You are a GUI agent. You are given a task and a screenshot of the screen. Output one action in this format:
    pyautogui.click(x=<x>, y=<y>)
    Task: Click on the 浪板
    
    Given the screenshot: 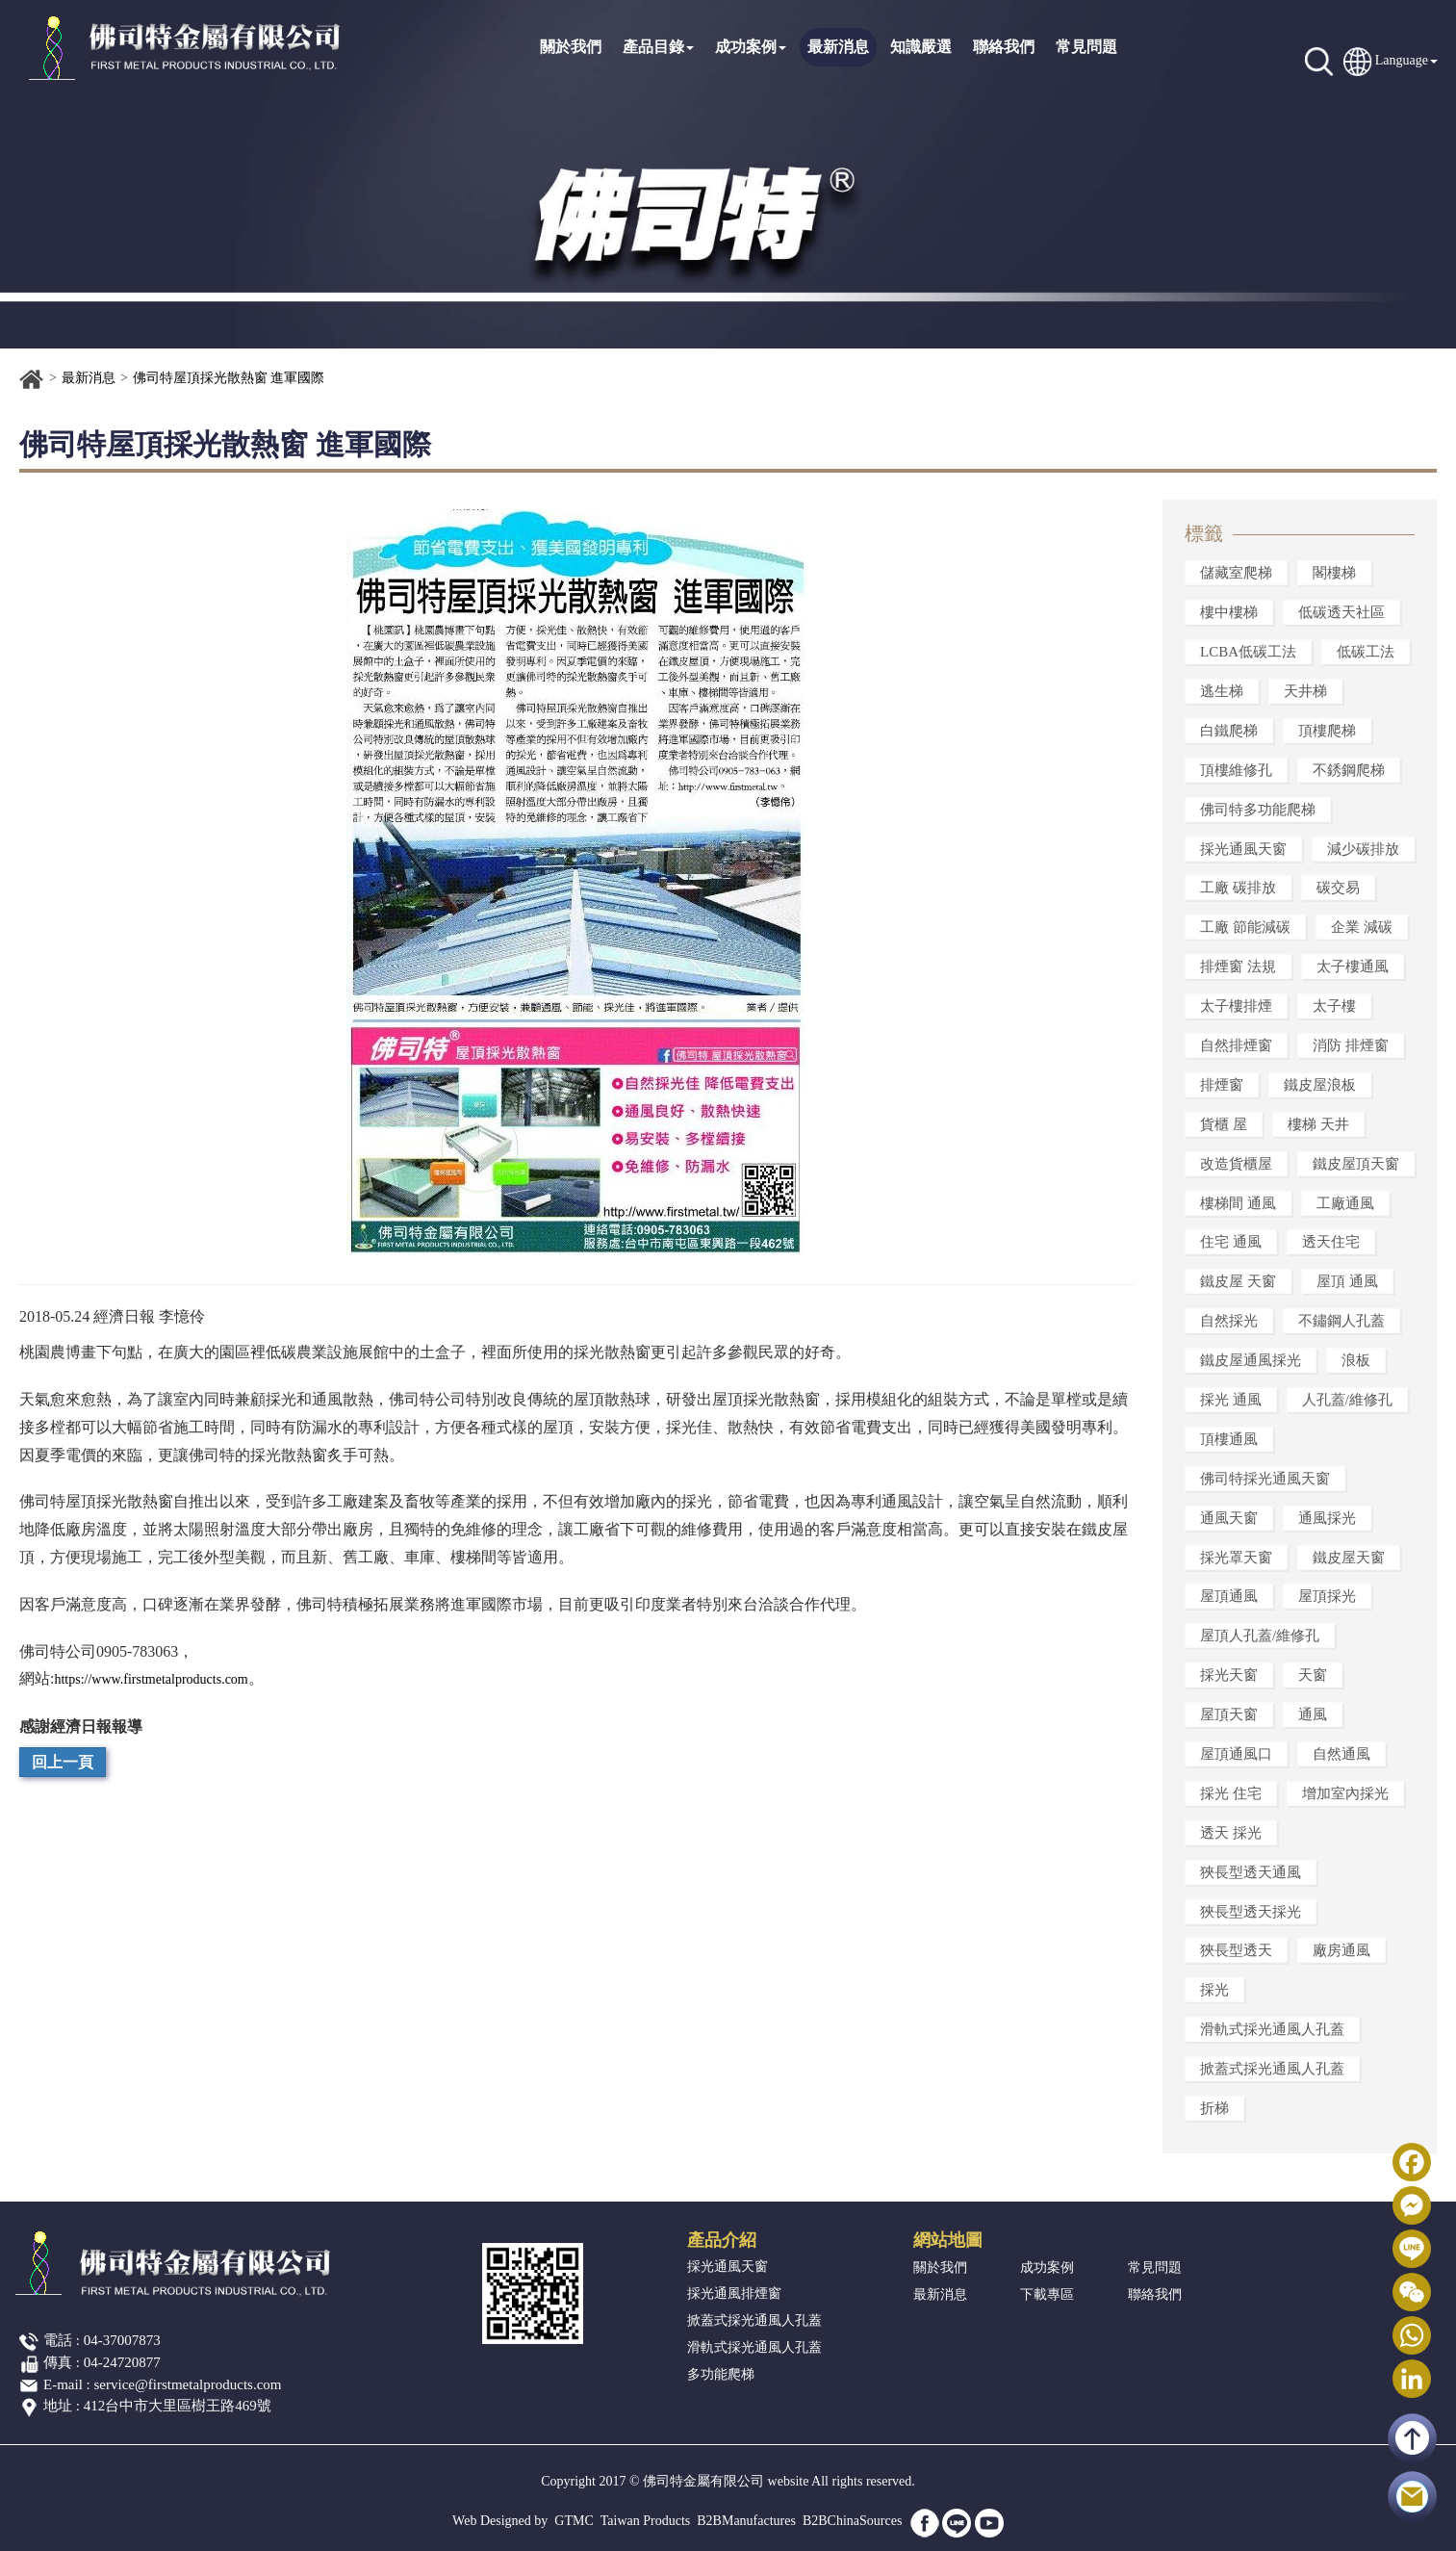 What is the action you would take?
    pyautogui.click(x=1355, y=1360)
    